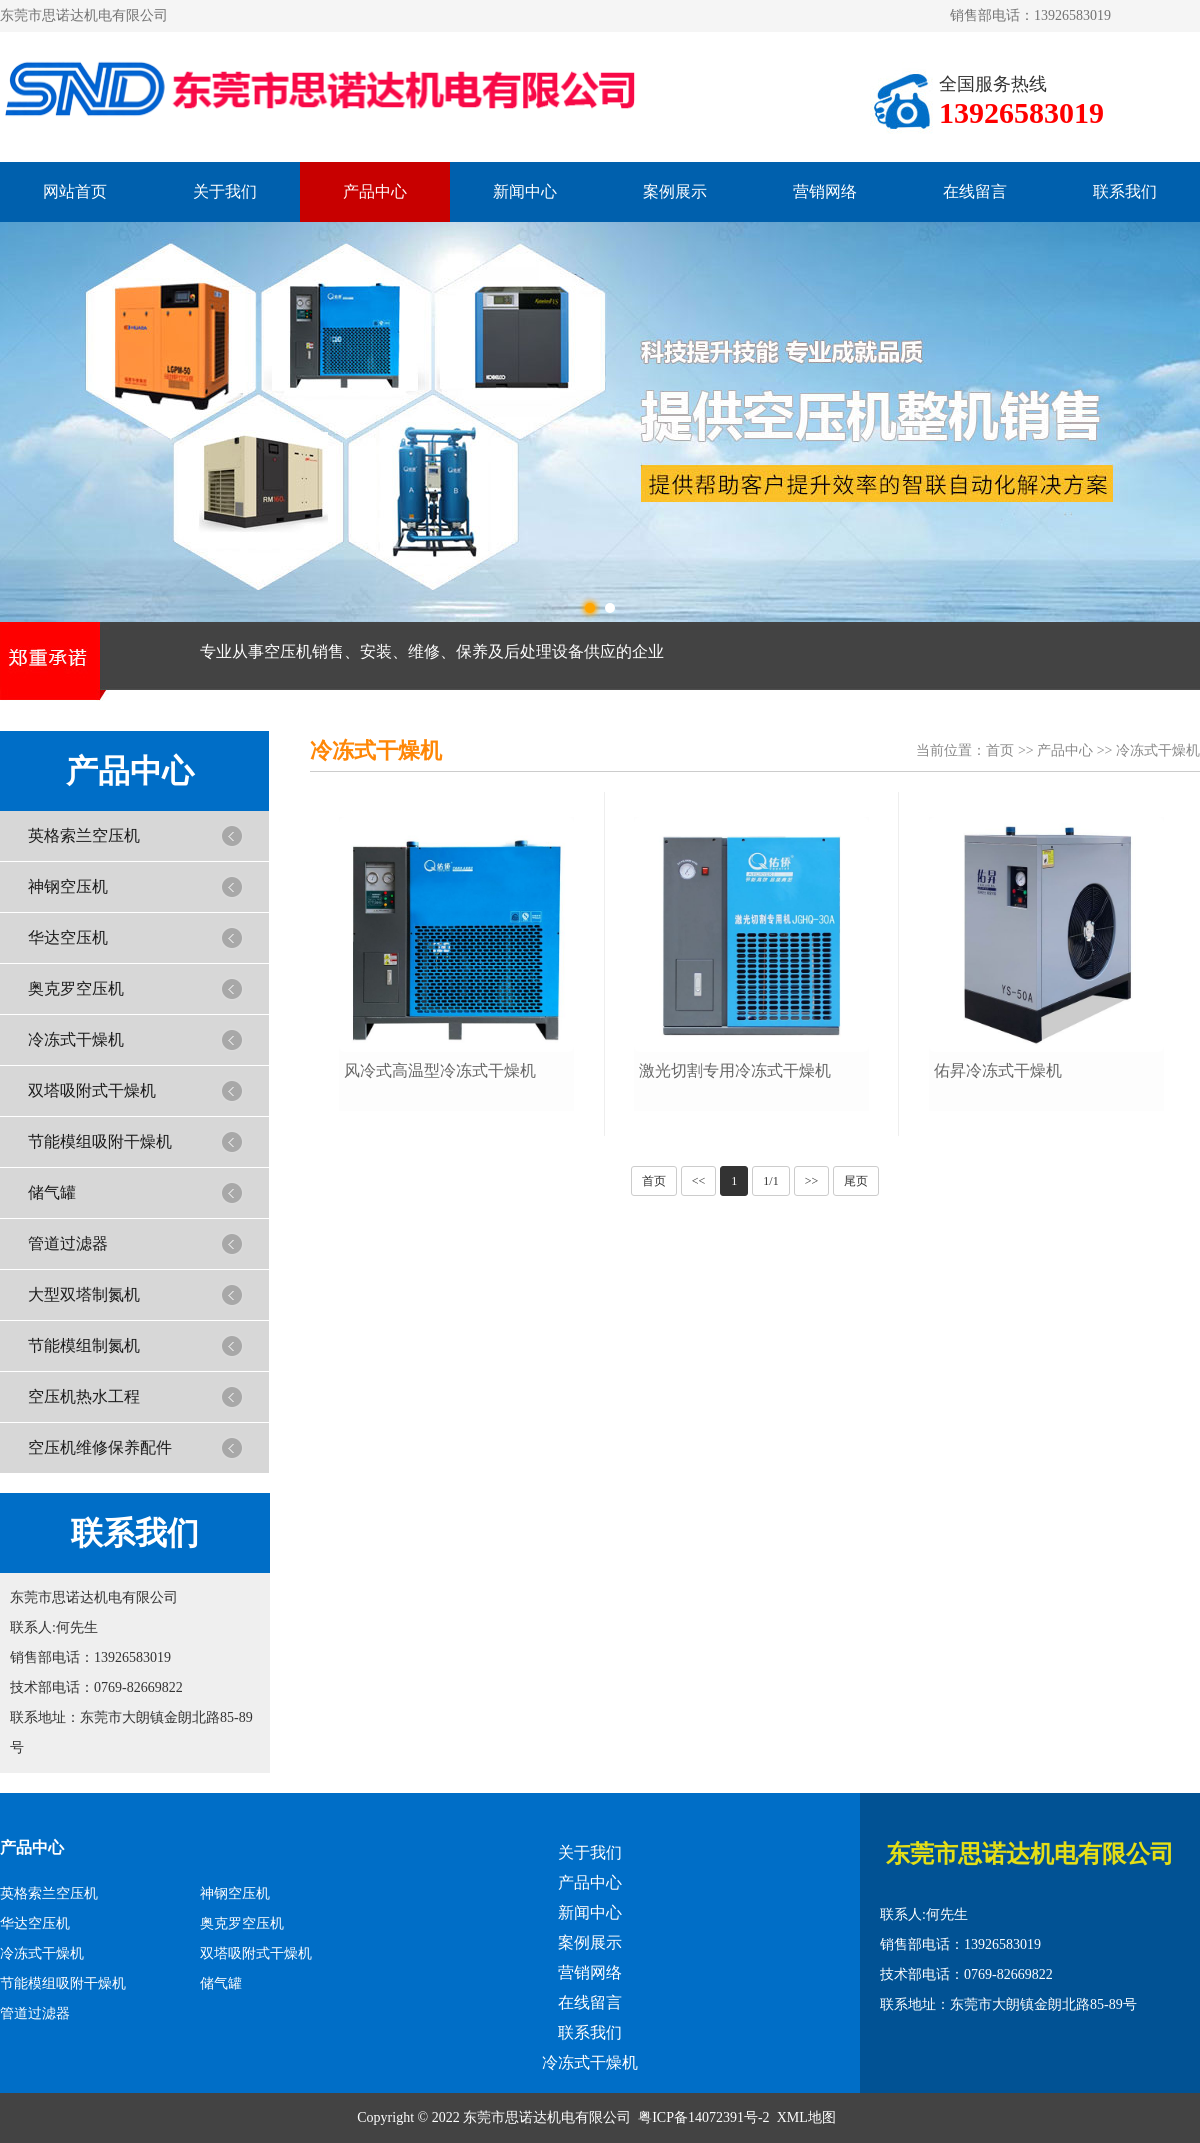 This screenshot has height=2143, width=1200. What do you see at coordinates (92, 1090) in the screenshot?
I see `双塔吸附式干燥机` at bounding box center [92, 1090].